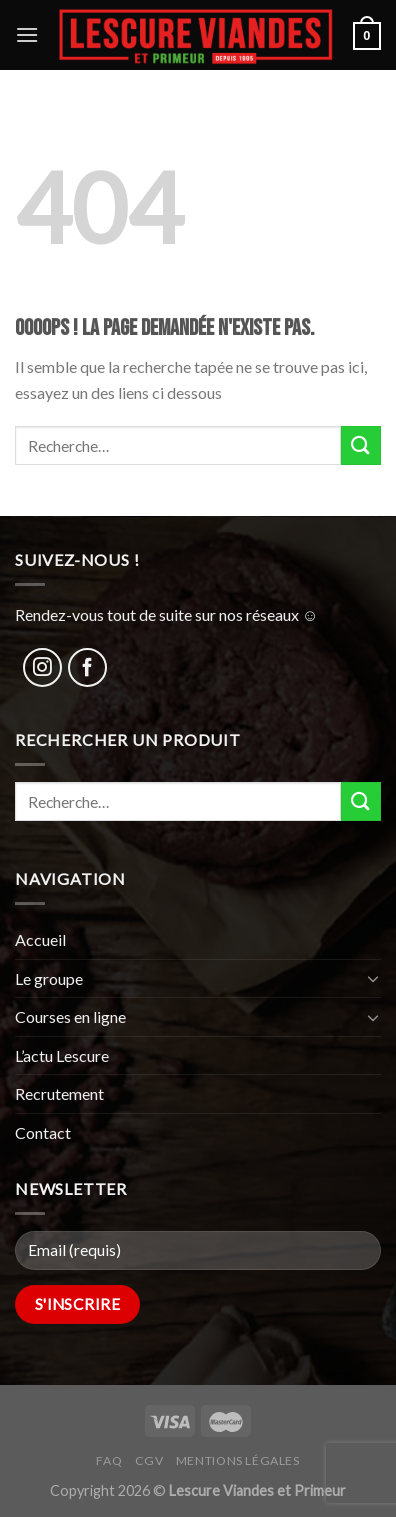  What do you see at coordinates (27, 34) in the screenshot?
I see `[Menu]` at bounding box center [27, 34].